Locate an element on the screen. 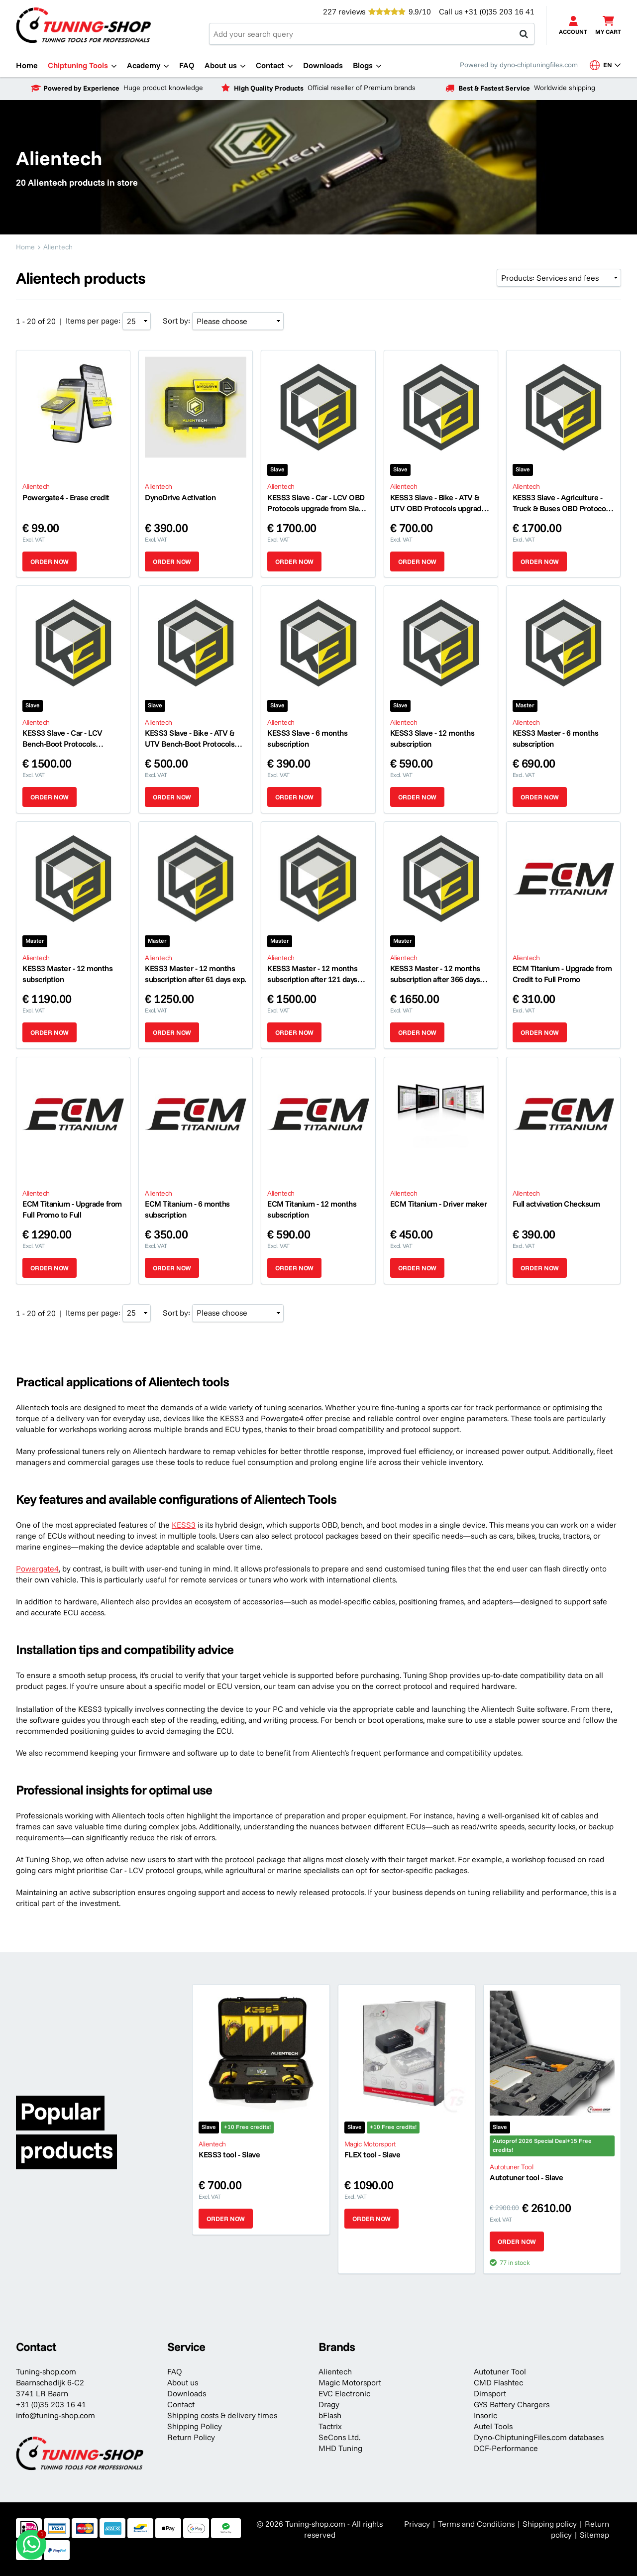 The image size is (637, 2576). info@tuning-shop.com is located at coordinates (55, 2415).